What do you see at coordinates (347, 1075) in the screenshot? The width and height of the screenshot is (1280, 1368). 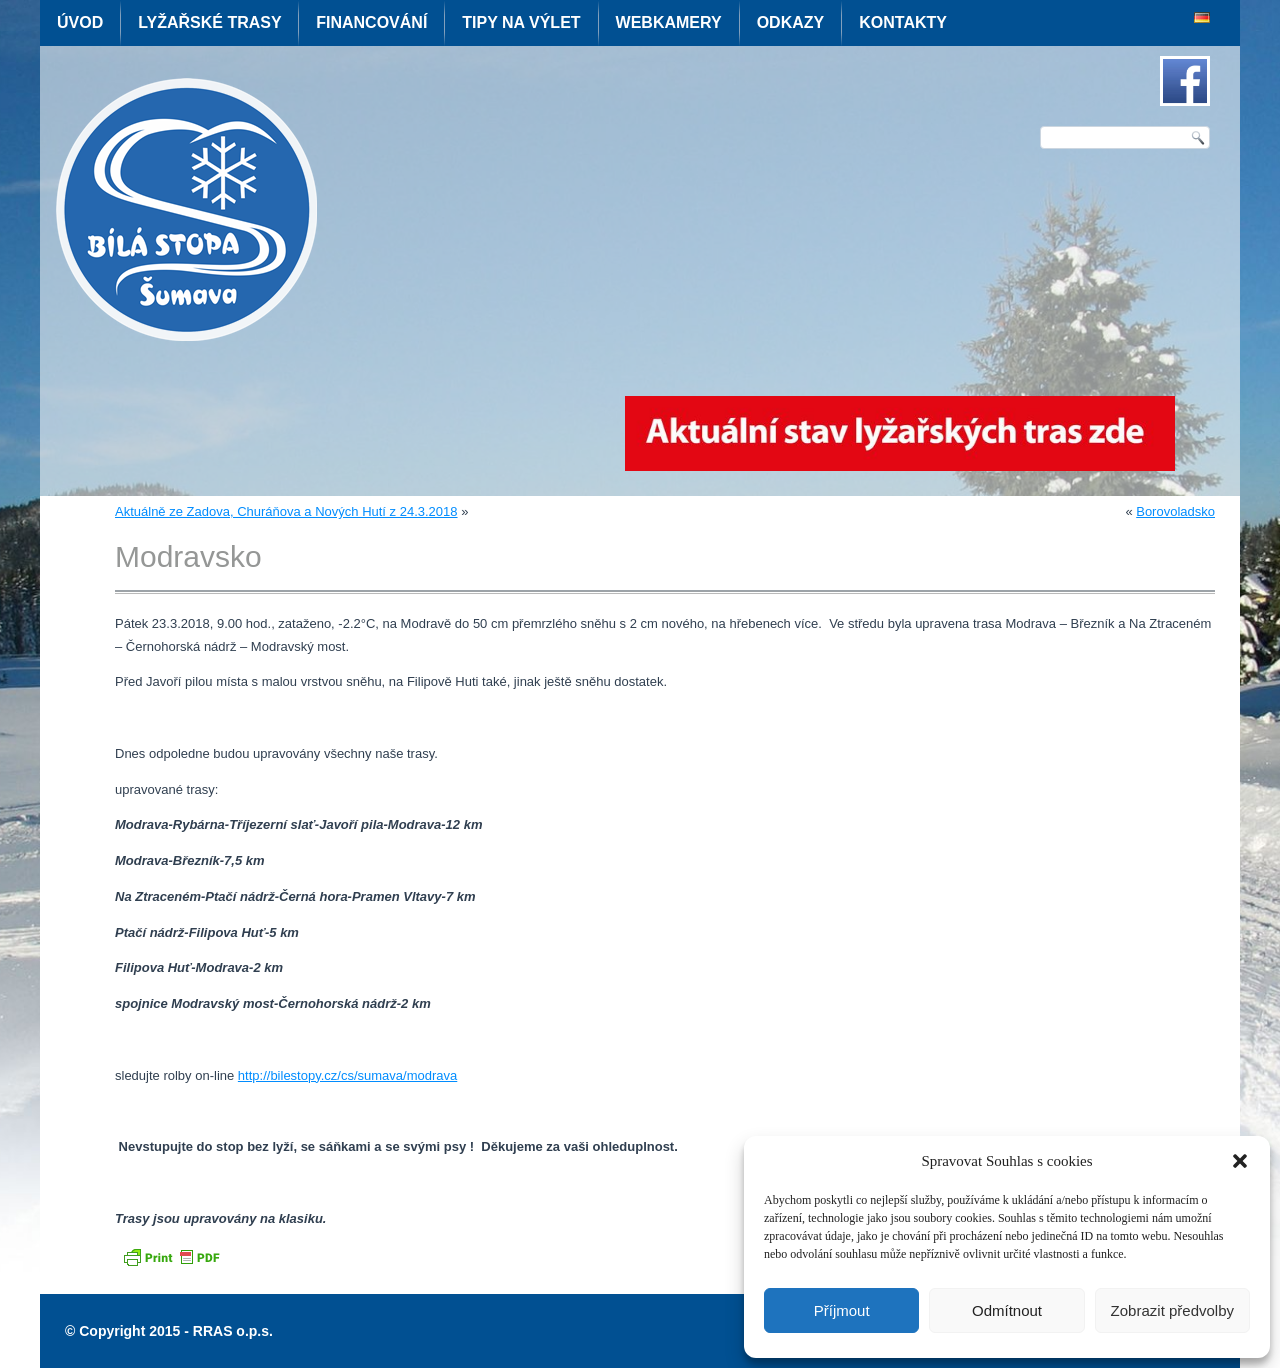 I see `http://bilestopy.cz/cs/sumava/modrava` at bounding box center [347, 1075].